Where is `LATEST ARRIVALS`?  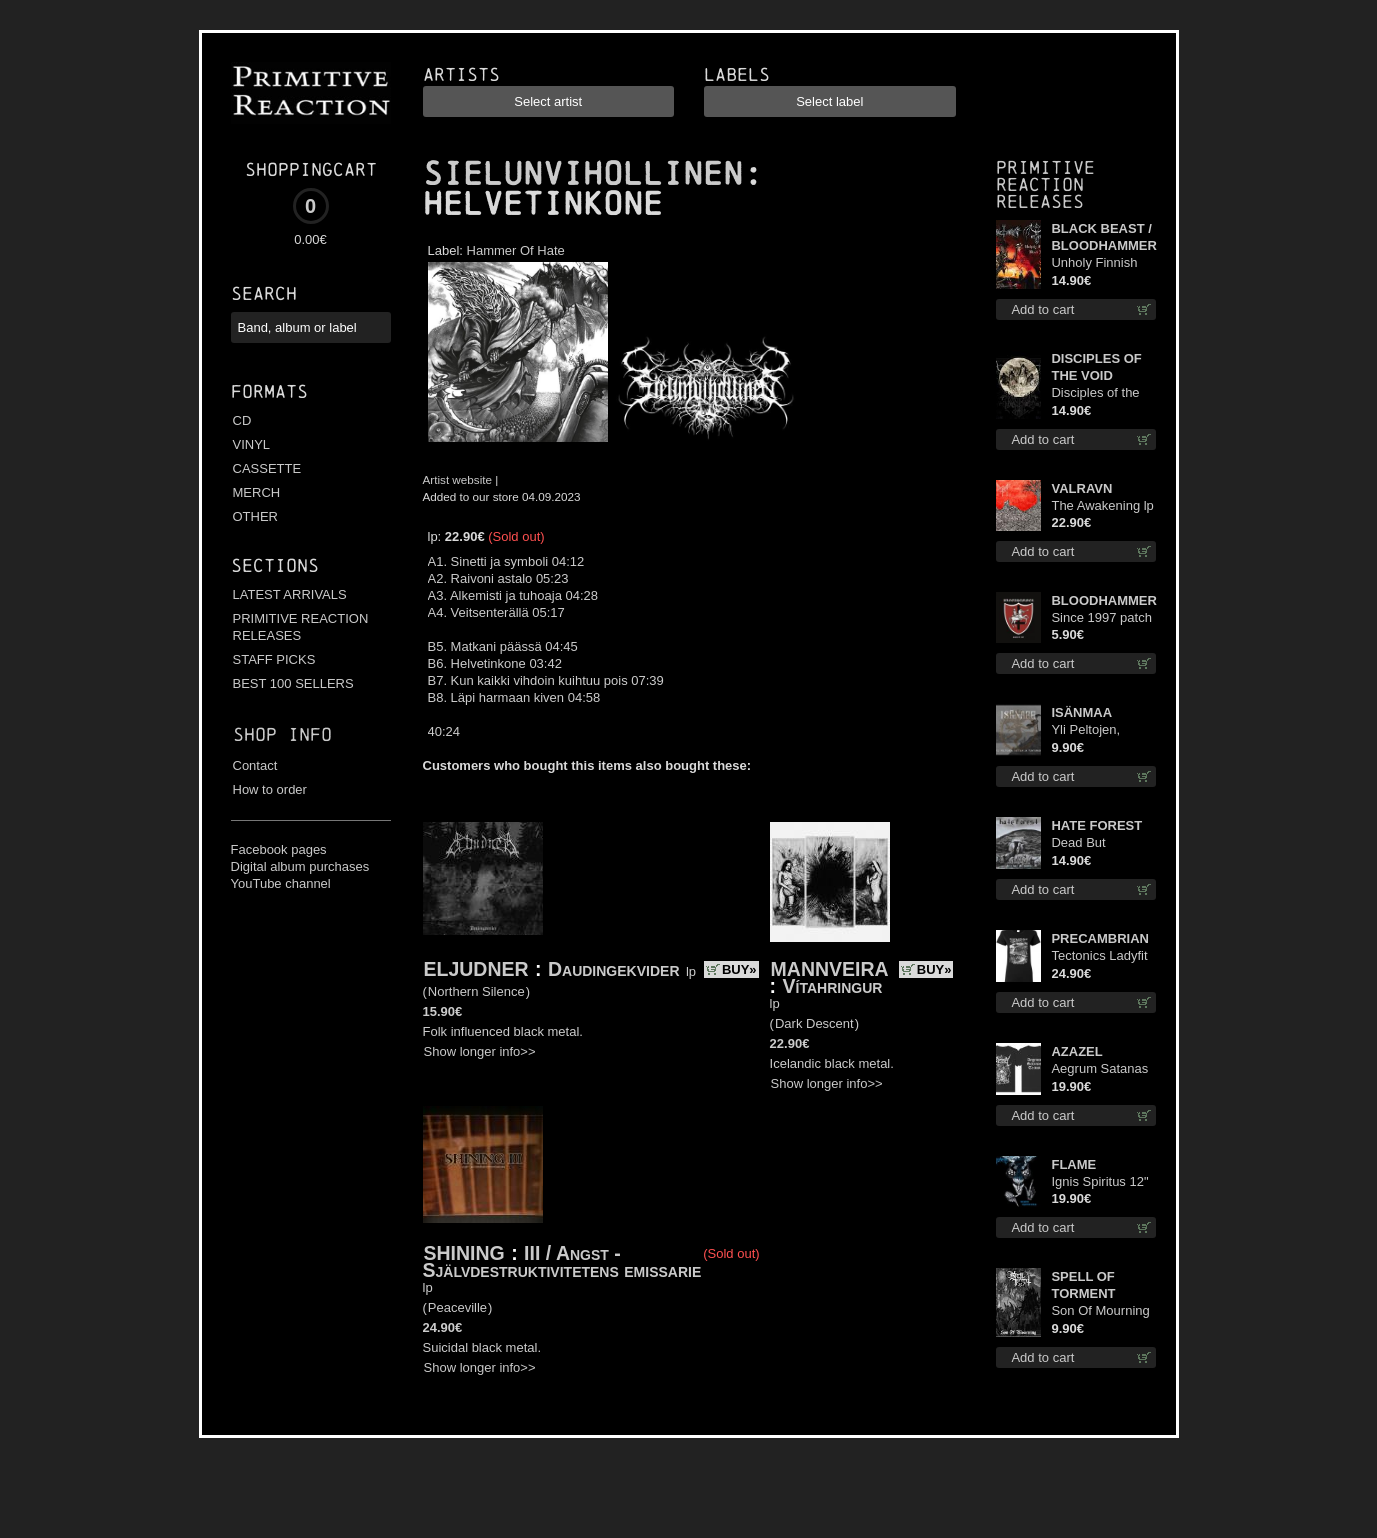
LATEST ARRIVALS is located at coordinates (290, 594).